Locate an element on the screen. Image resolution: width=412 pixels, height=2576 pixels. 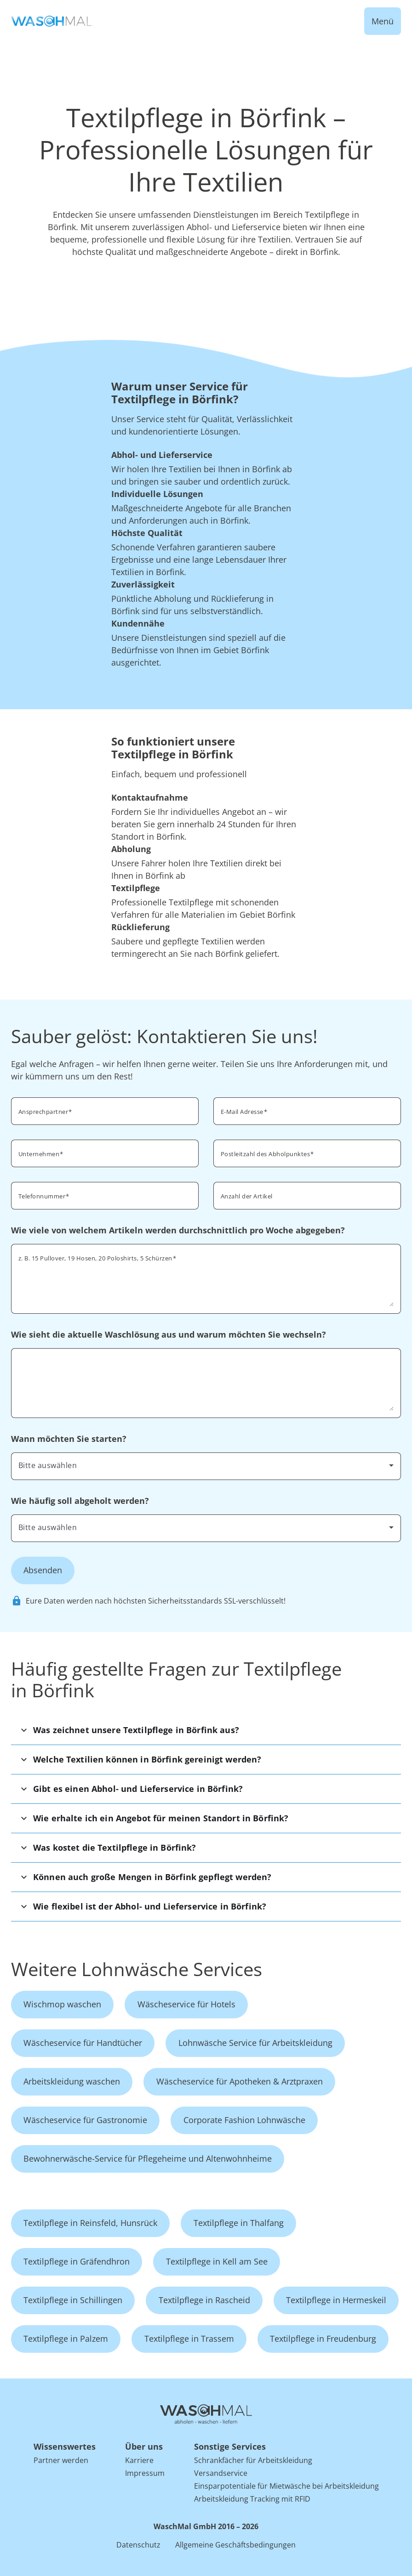
Datenschutz is located at coordinates (138, 2545).